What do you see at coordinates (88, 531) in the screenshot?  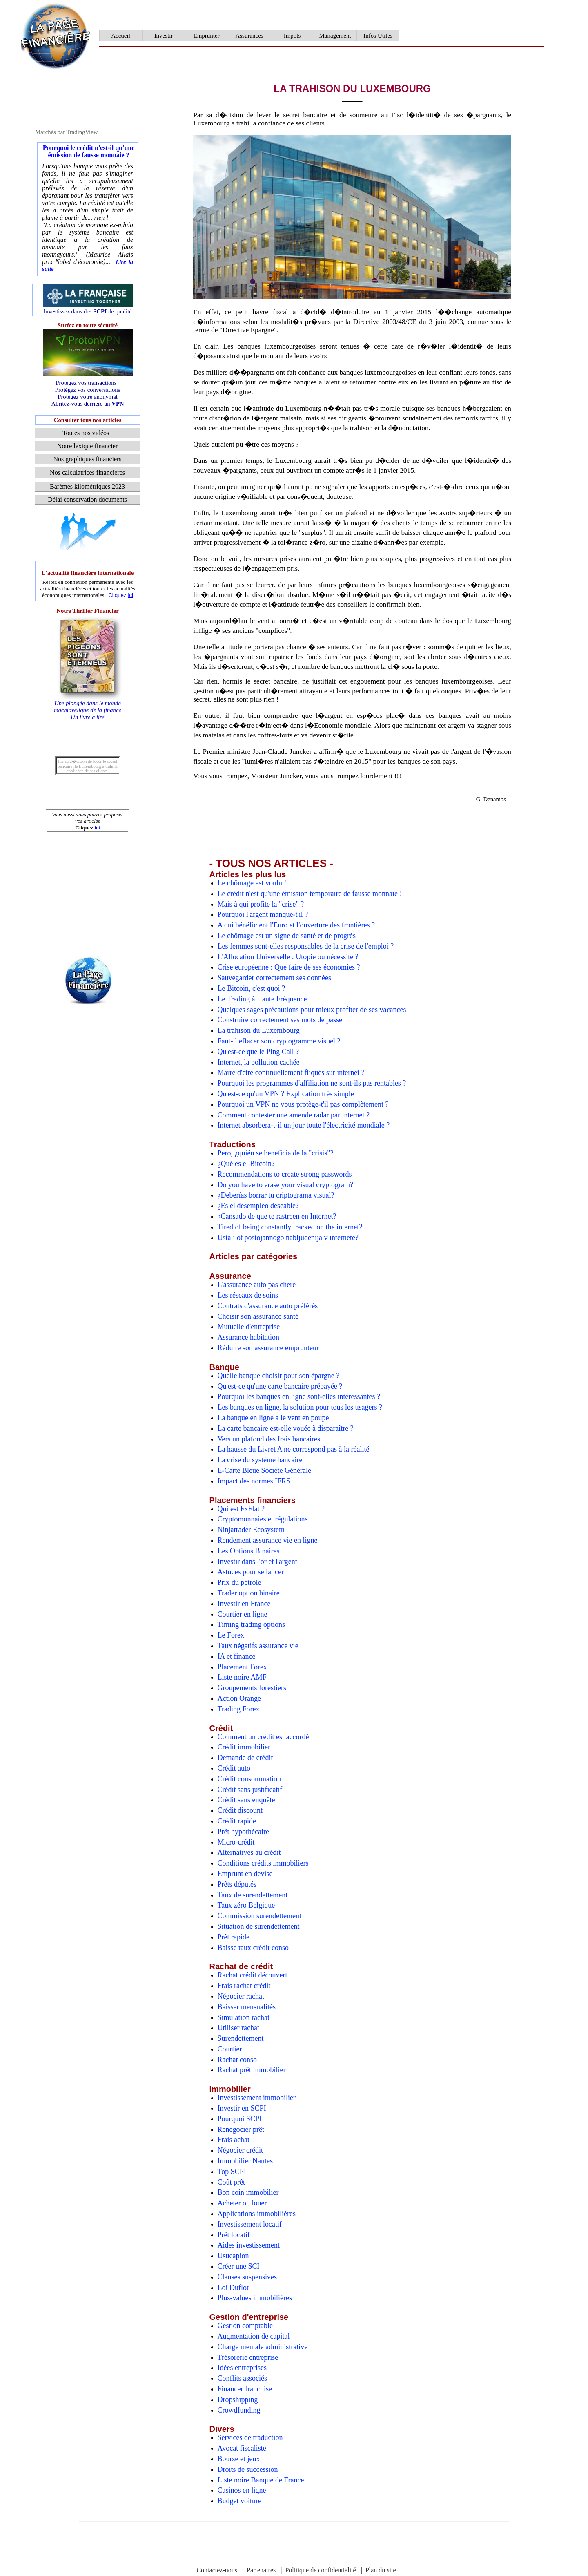 I see `[Advertisement]` at bounding box center [88, 531].